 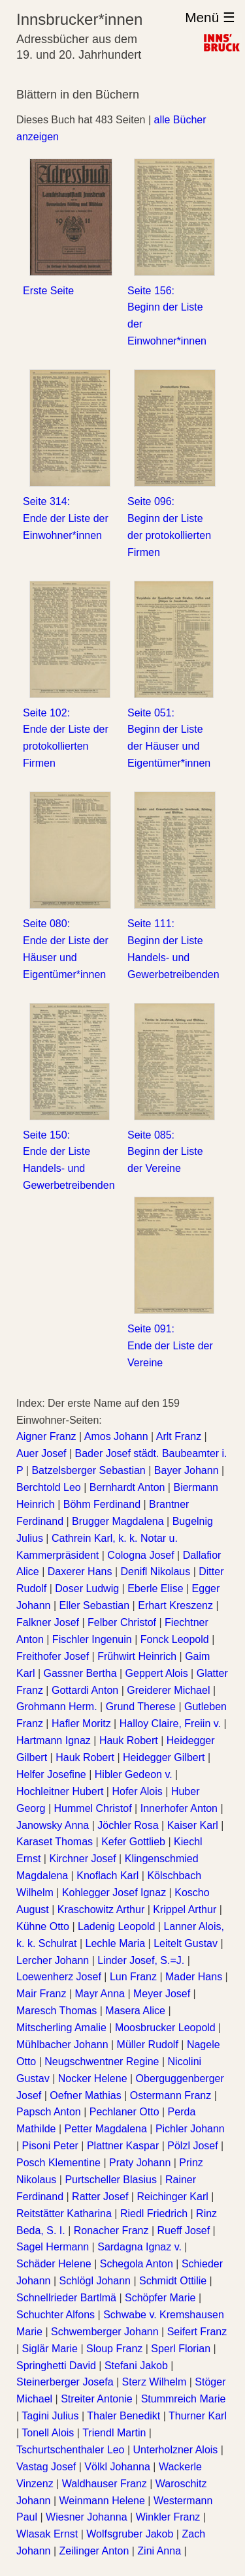 I want to click on Geppert Alois, so click(x=156, y=1673).